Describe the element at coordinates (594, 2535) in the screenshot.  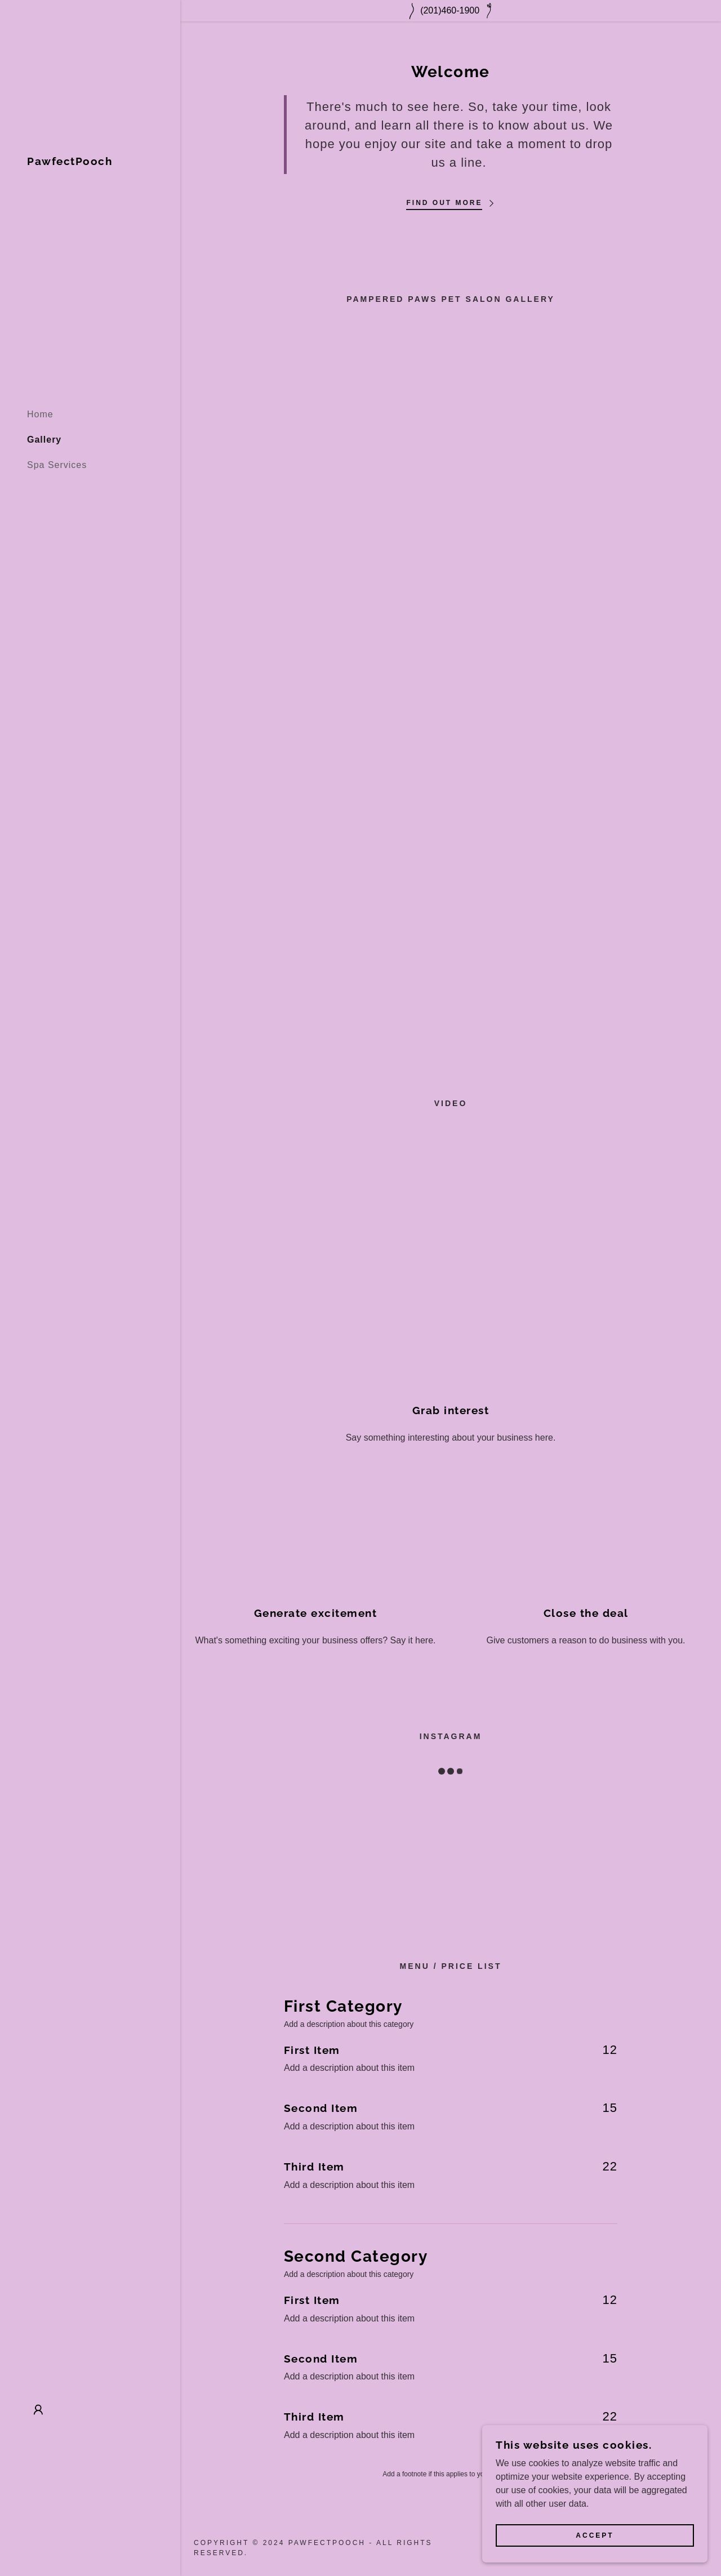
I see `Accept` at that location.